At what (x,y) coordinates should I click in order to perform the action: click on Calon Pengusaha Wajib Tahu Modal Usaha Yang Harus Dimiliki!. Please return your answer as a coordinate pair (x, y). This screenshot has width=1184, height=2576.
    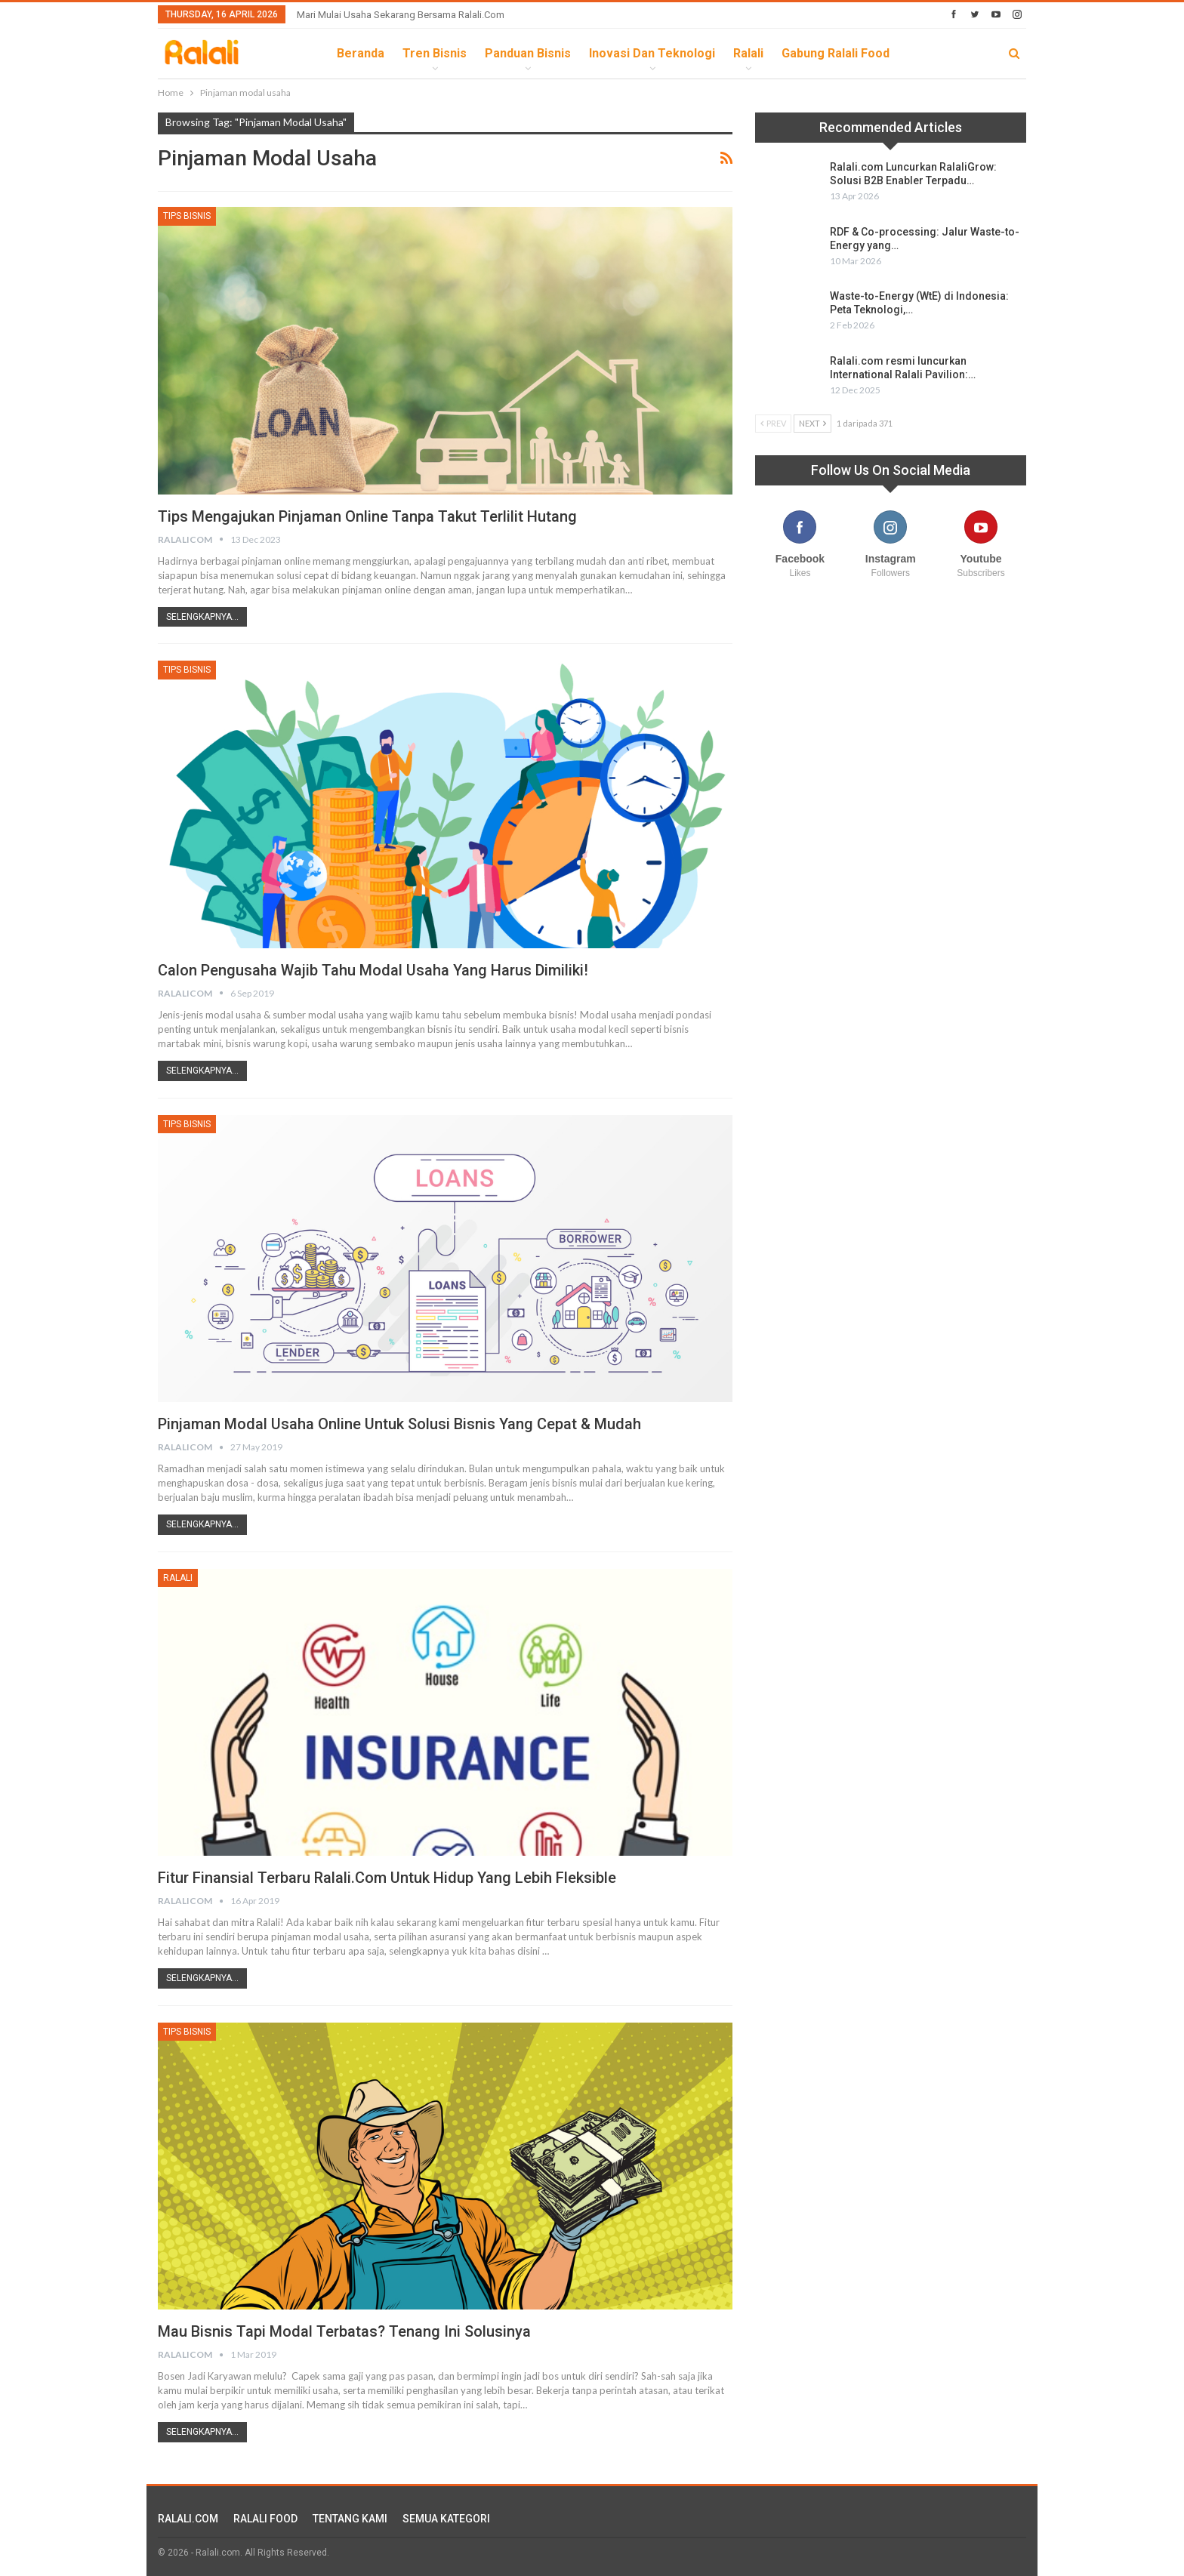
    Looking at the image, I should click on (373, 970).